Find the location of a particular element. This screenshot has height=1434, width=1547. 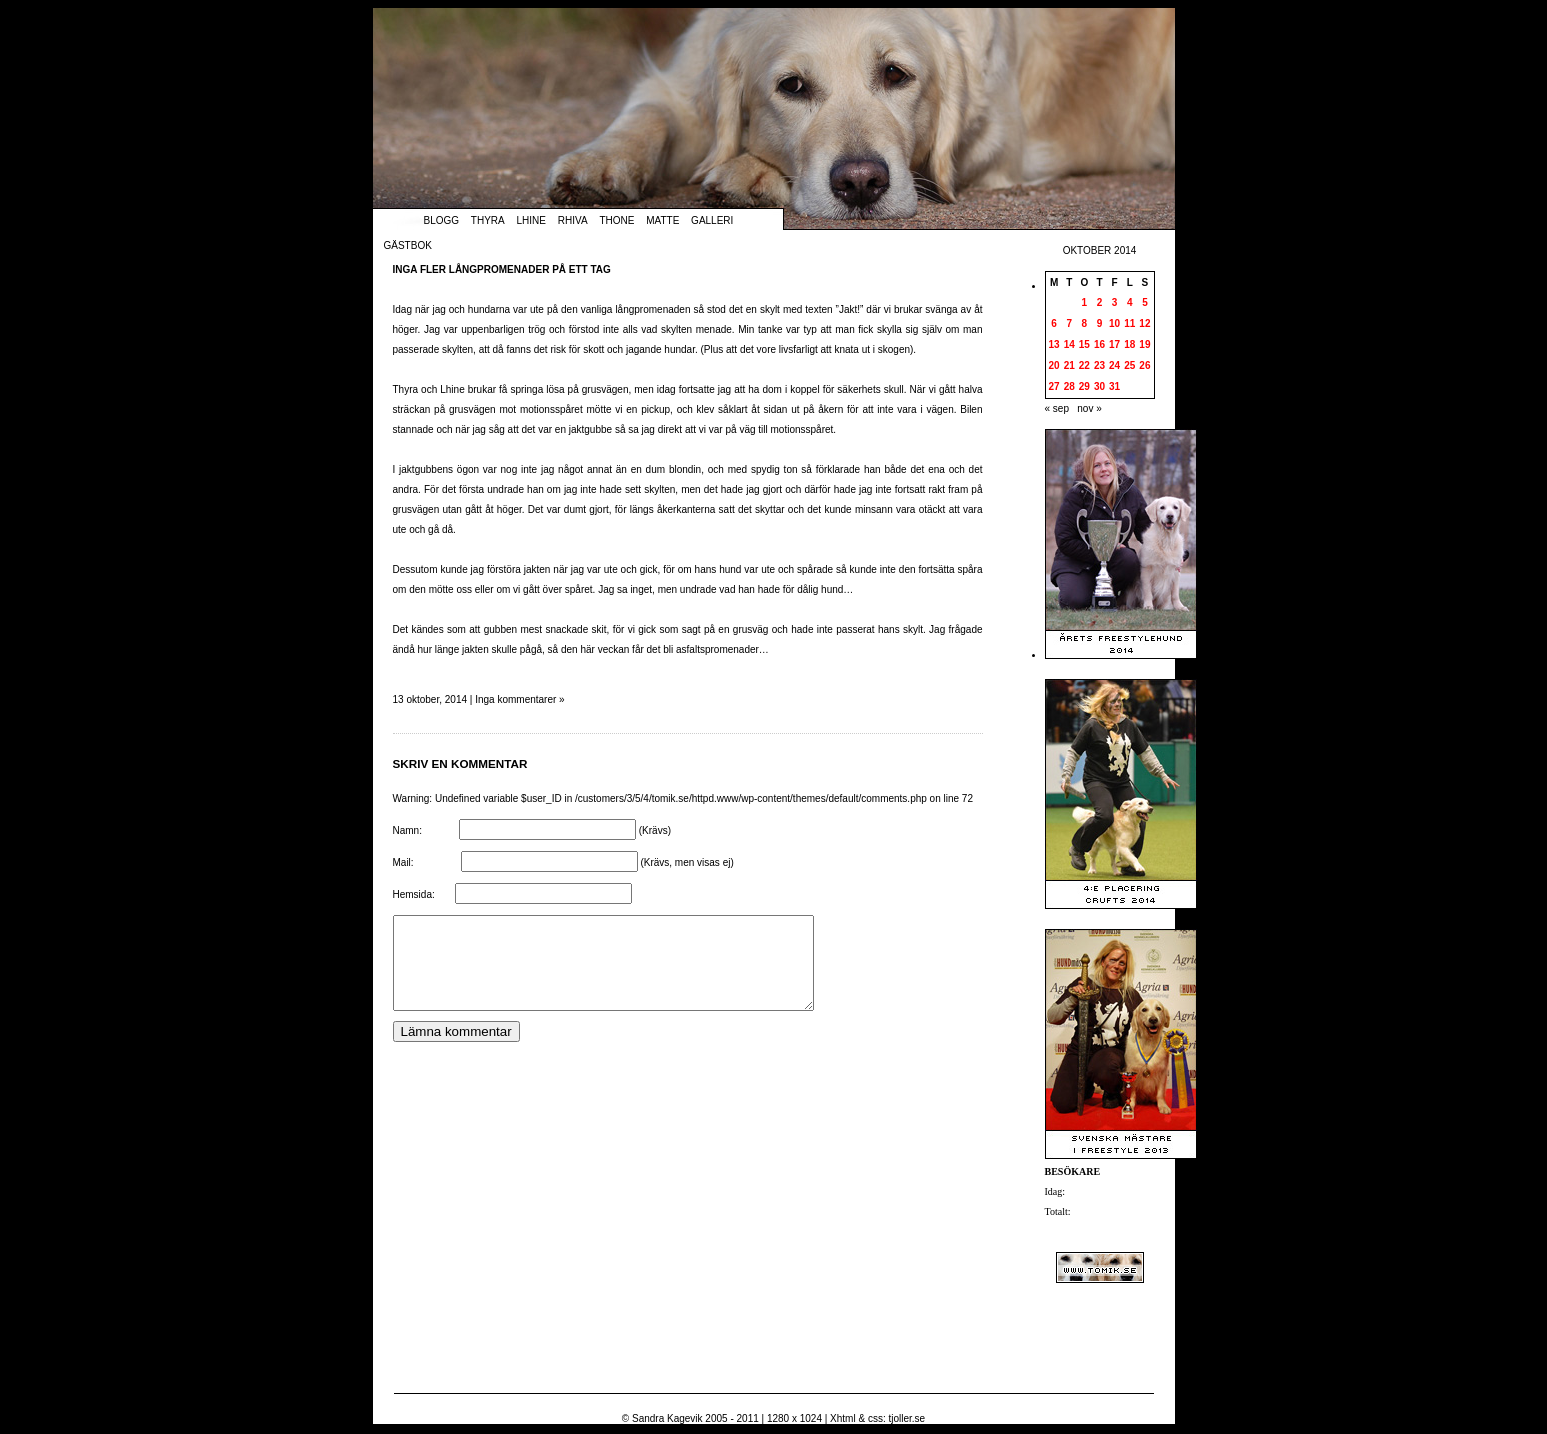

14 [Inlägg publicerade den 14 October 2014] is located at coordinates (1069, 344).